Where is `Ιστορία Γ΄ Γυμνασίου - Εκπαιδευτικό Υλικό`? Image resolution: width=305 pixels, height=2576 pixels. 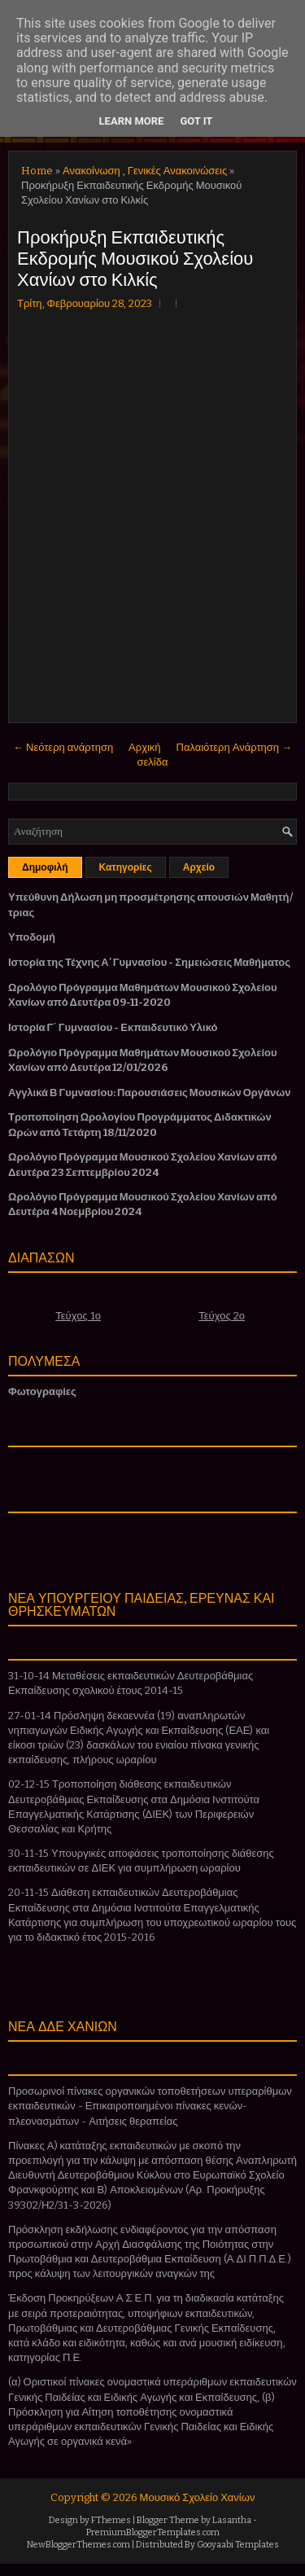 Ιστορία Γ΄ Γυμνασίου - Εκπαιδευτικό Υλικό is located at coordinates (112, 1027).